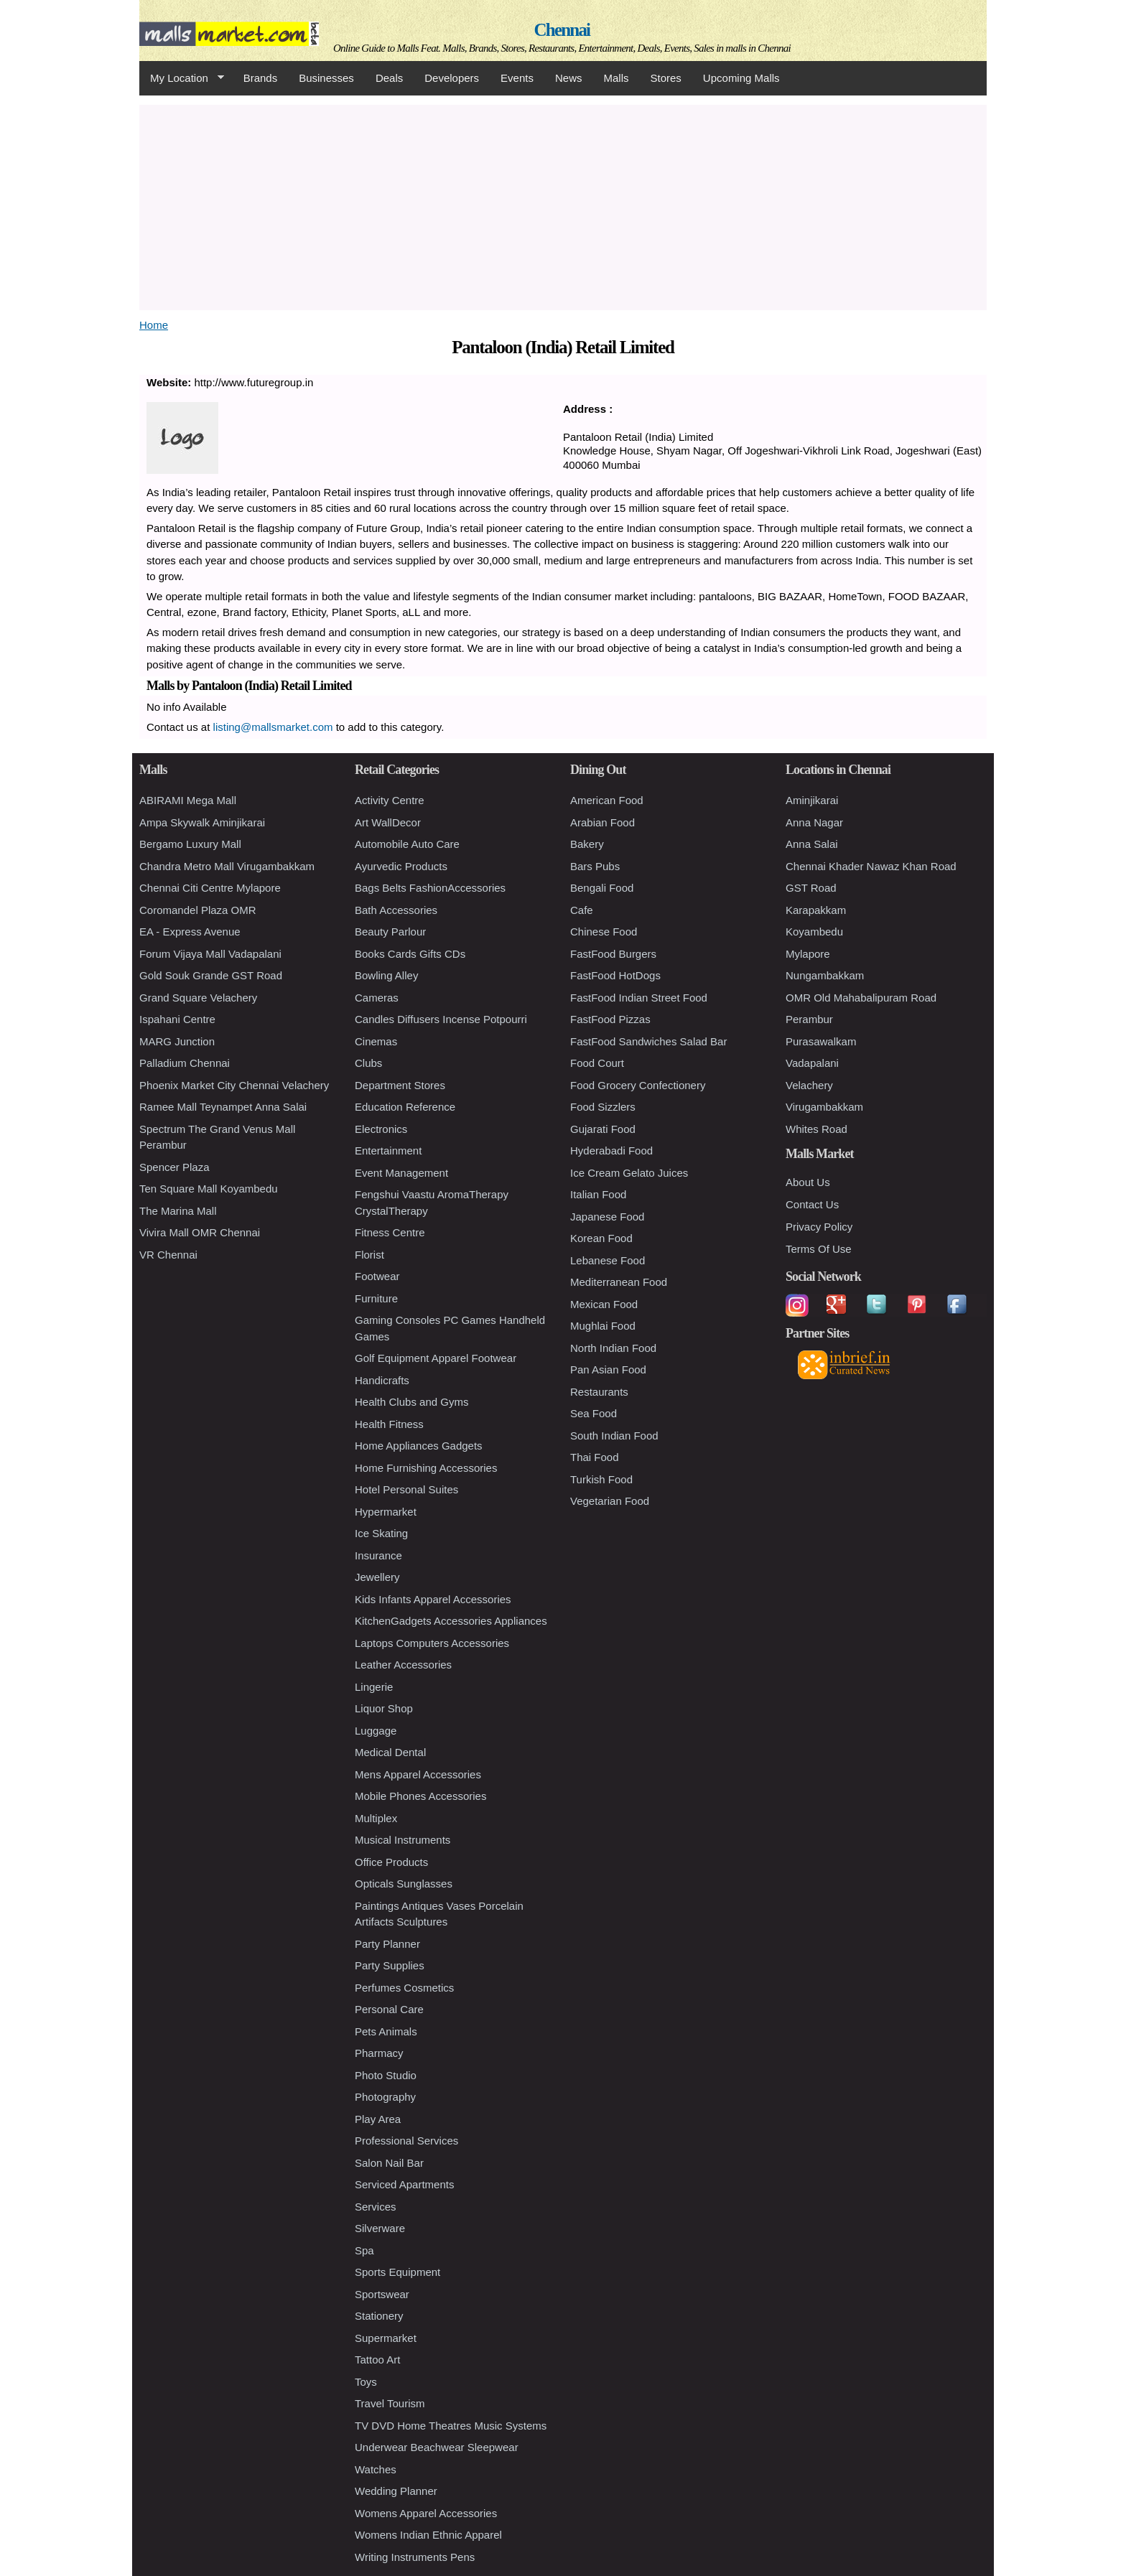 The width and height of the screenshot is (1126, 2576). I want to click on Stationery, so click(379, 2316).